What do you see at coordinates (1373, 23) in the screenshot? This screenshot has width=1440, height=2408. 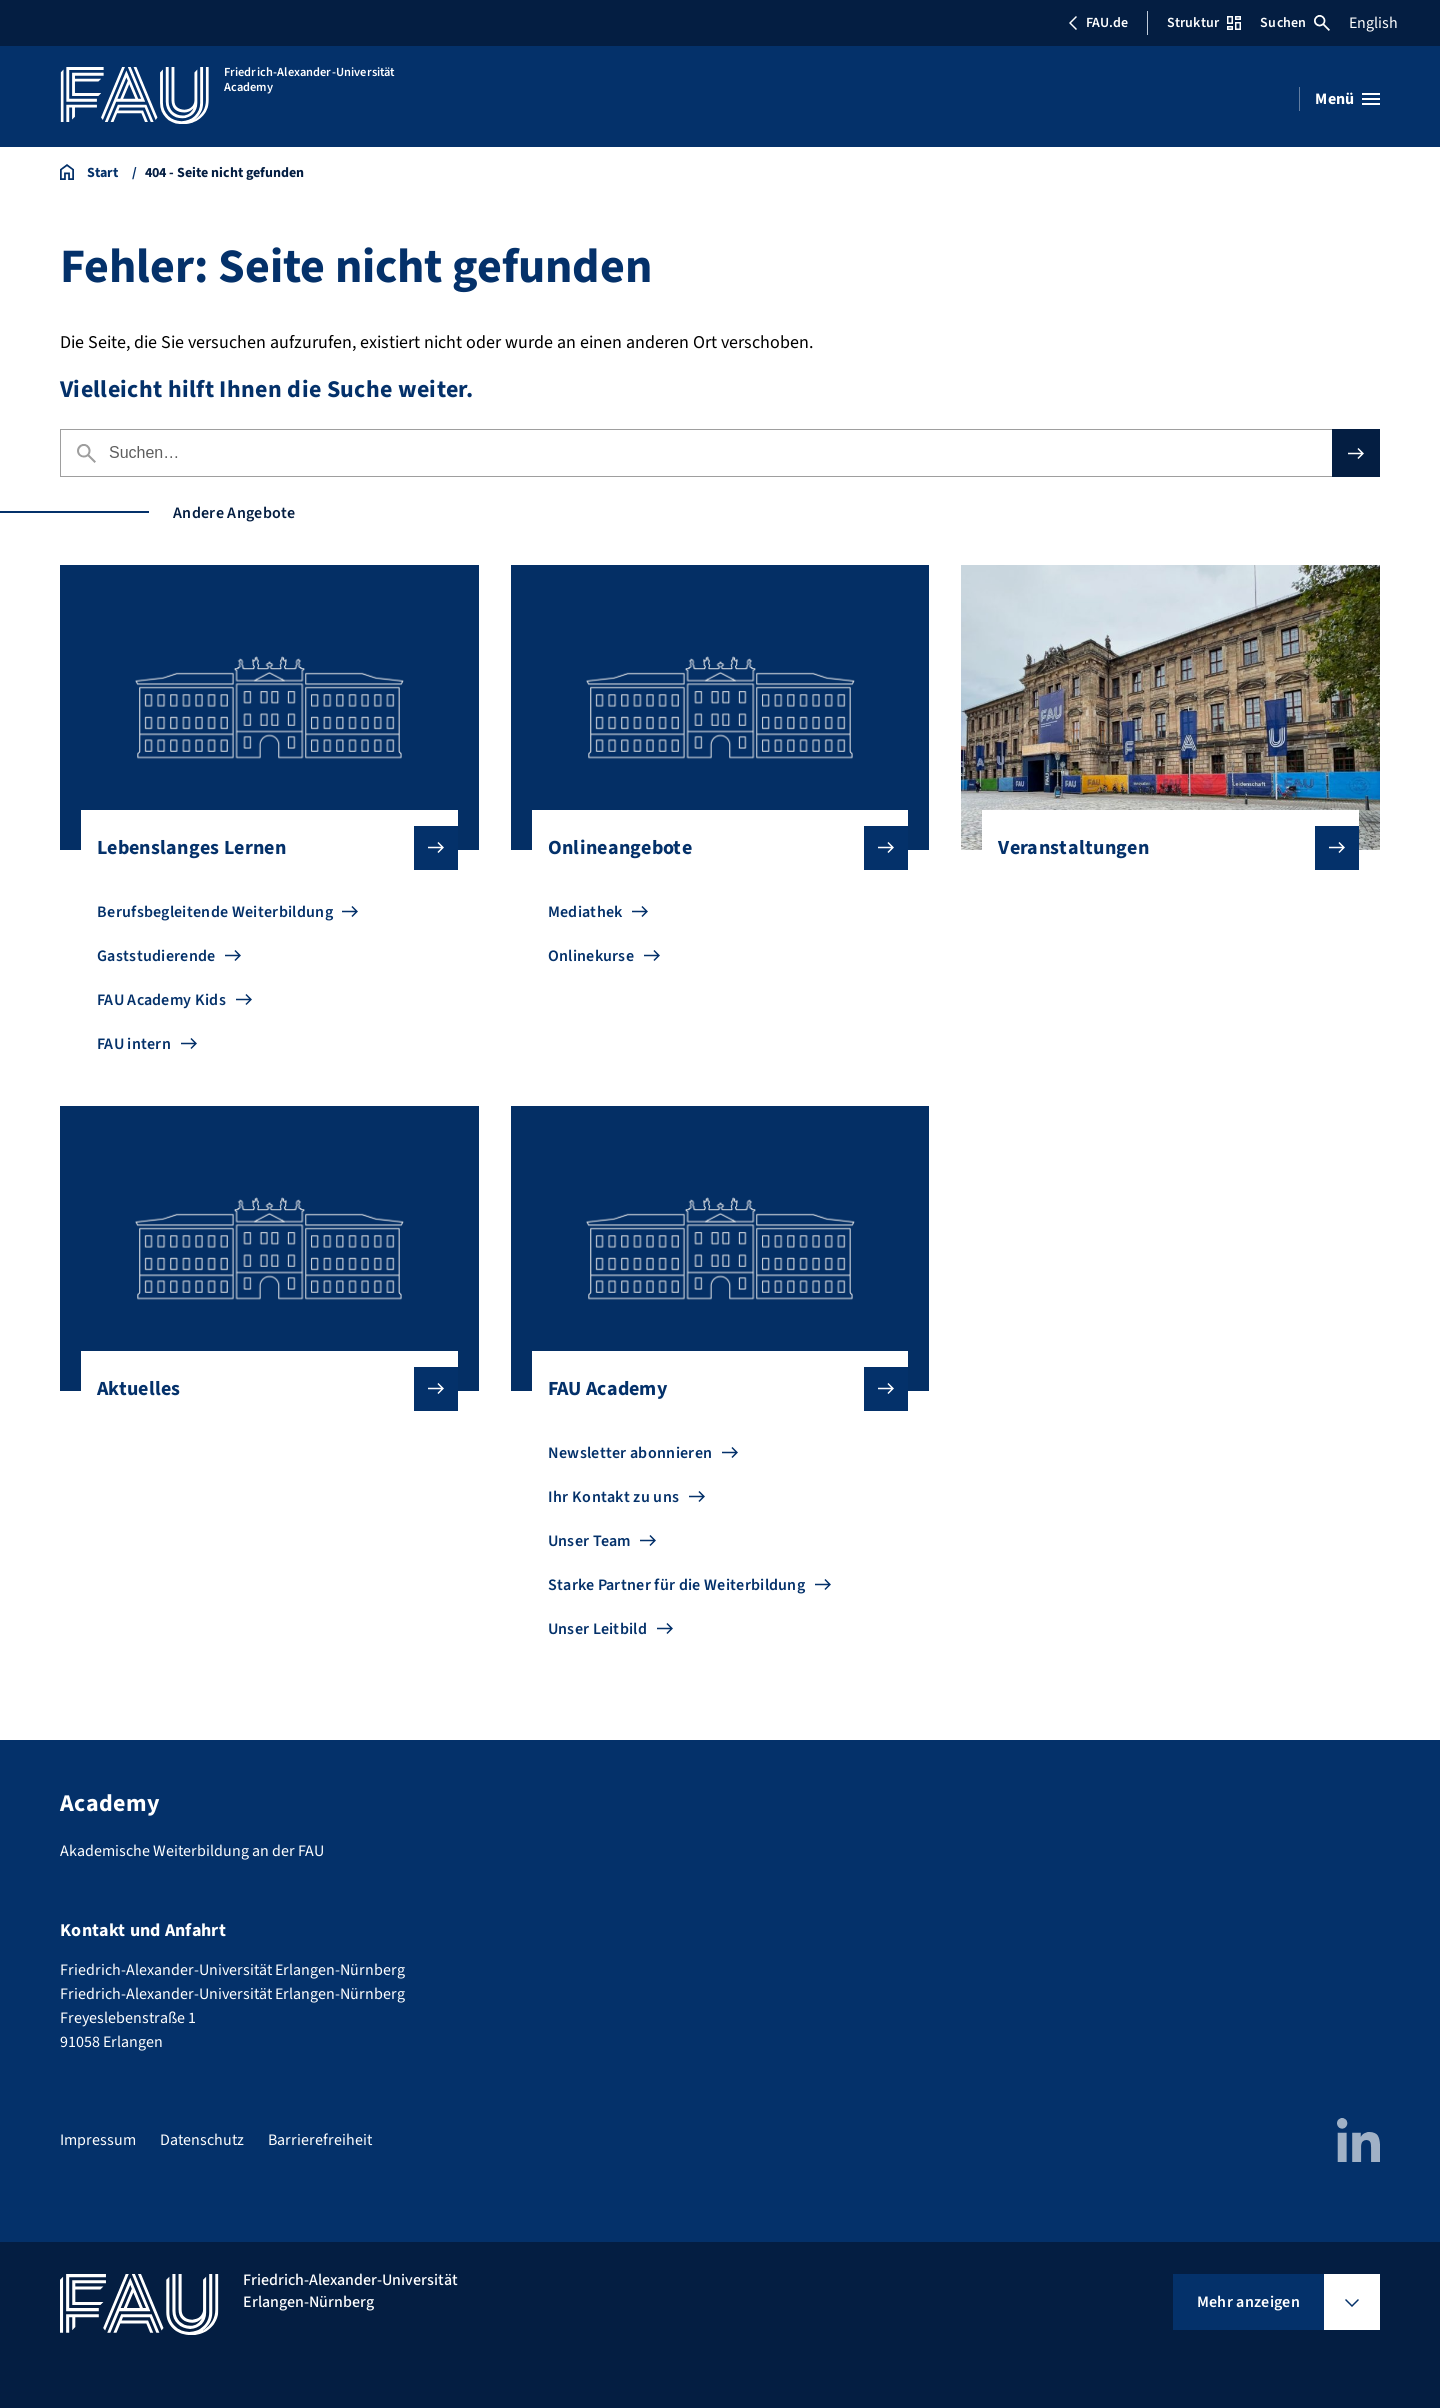 I see `English` at bounding box center [1373, 23].